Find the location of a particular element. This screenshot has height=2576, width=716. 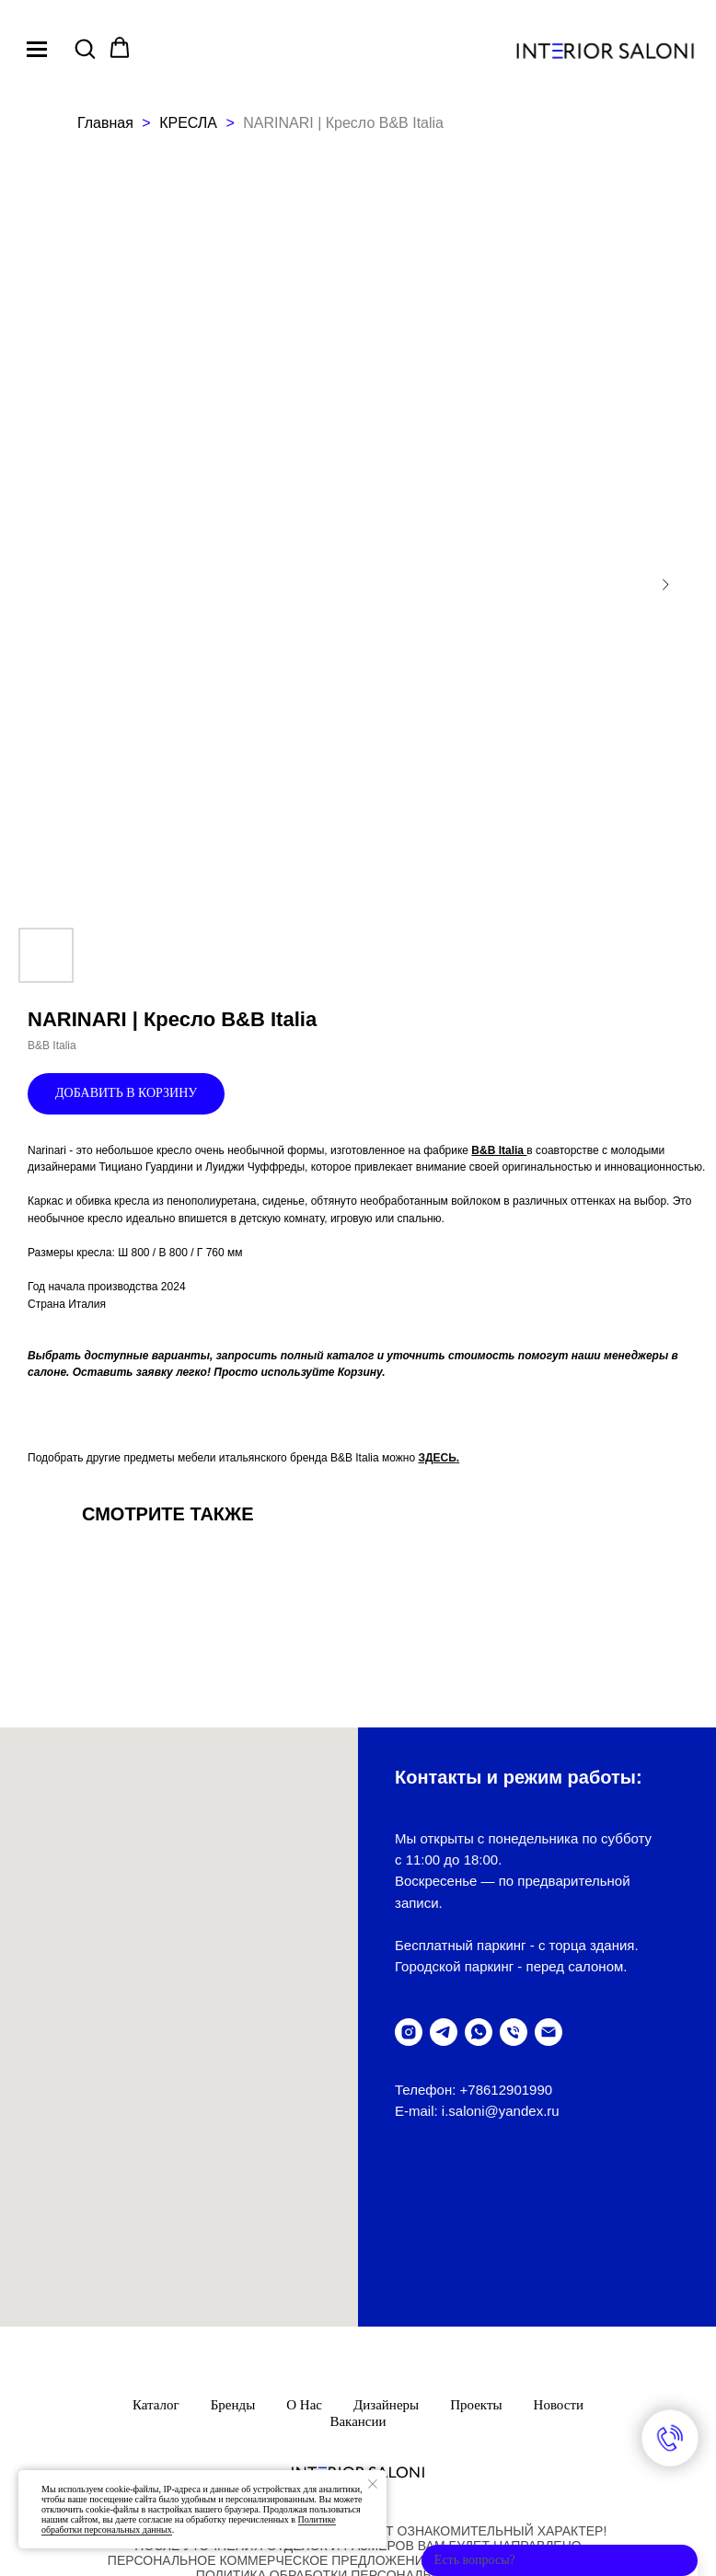

[написать письмо] is located at coordinates (548, 2032).